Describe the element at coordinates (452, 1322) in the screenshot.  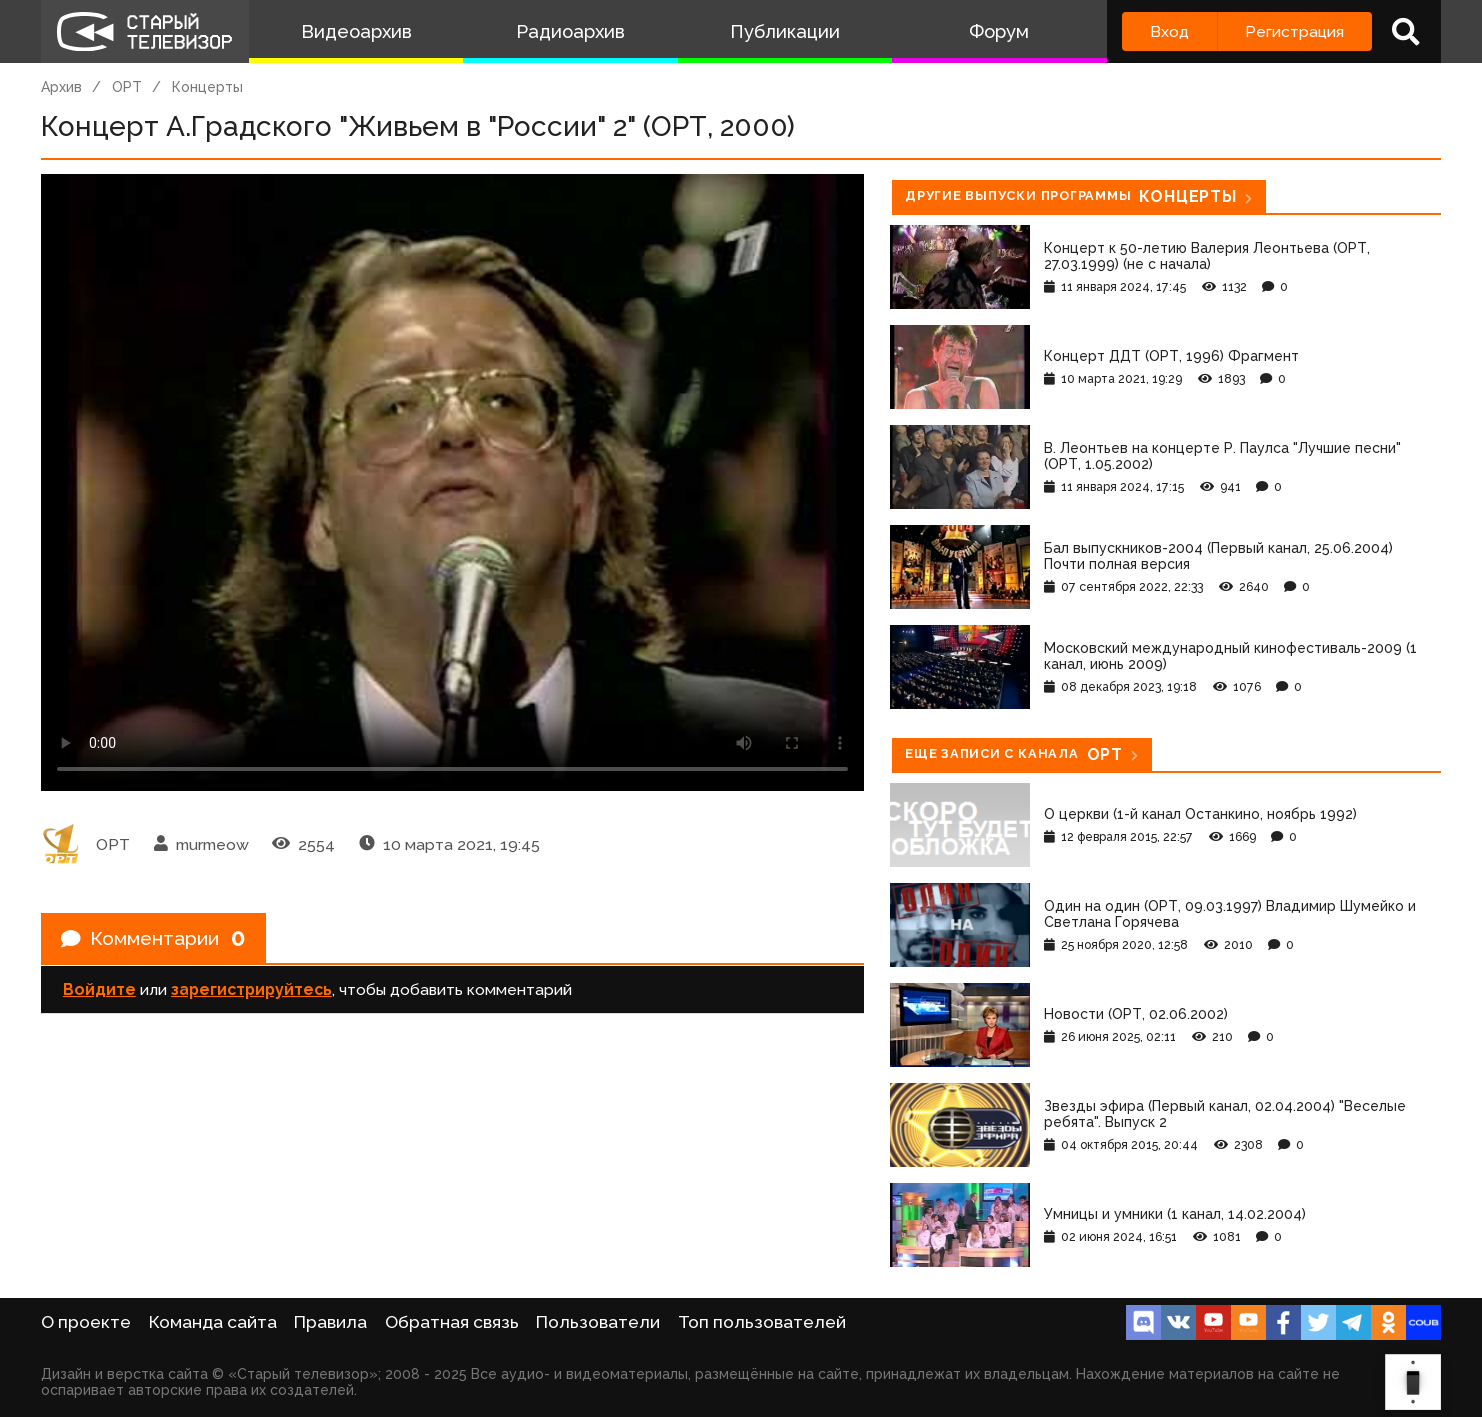
I see `Обратная связь` at that location.